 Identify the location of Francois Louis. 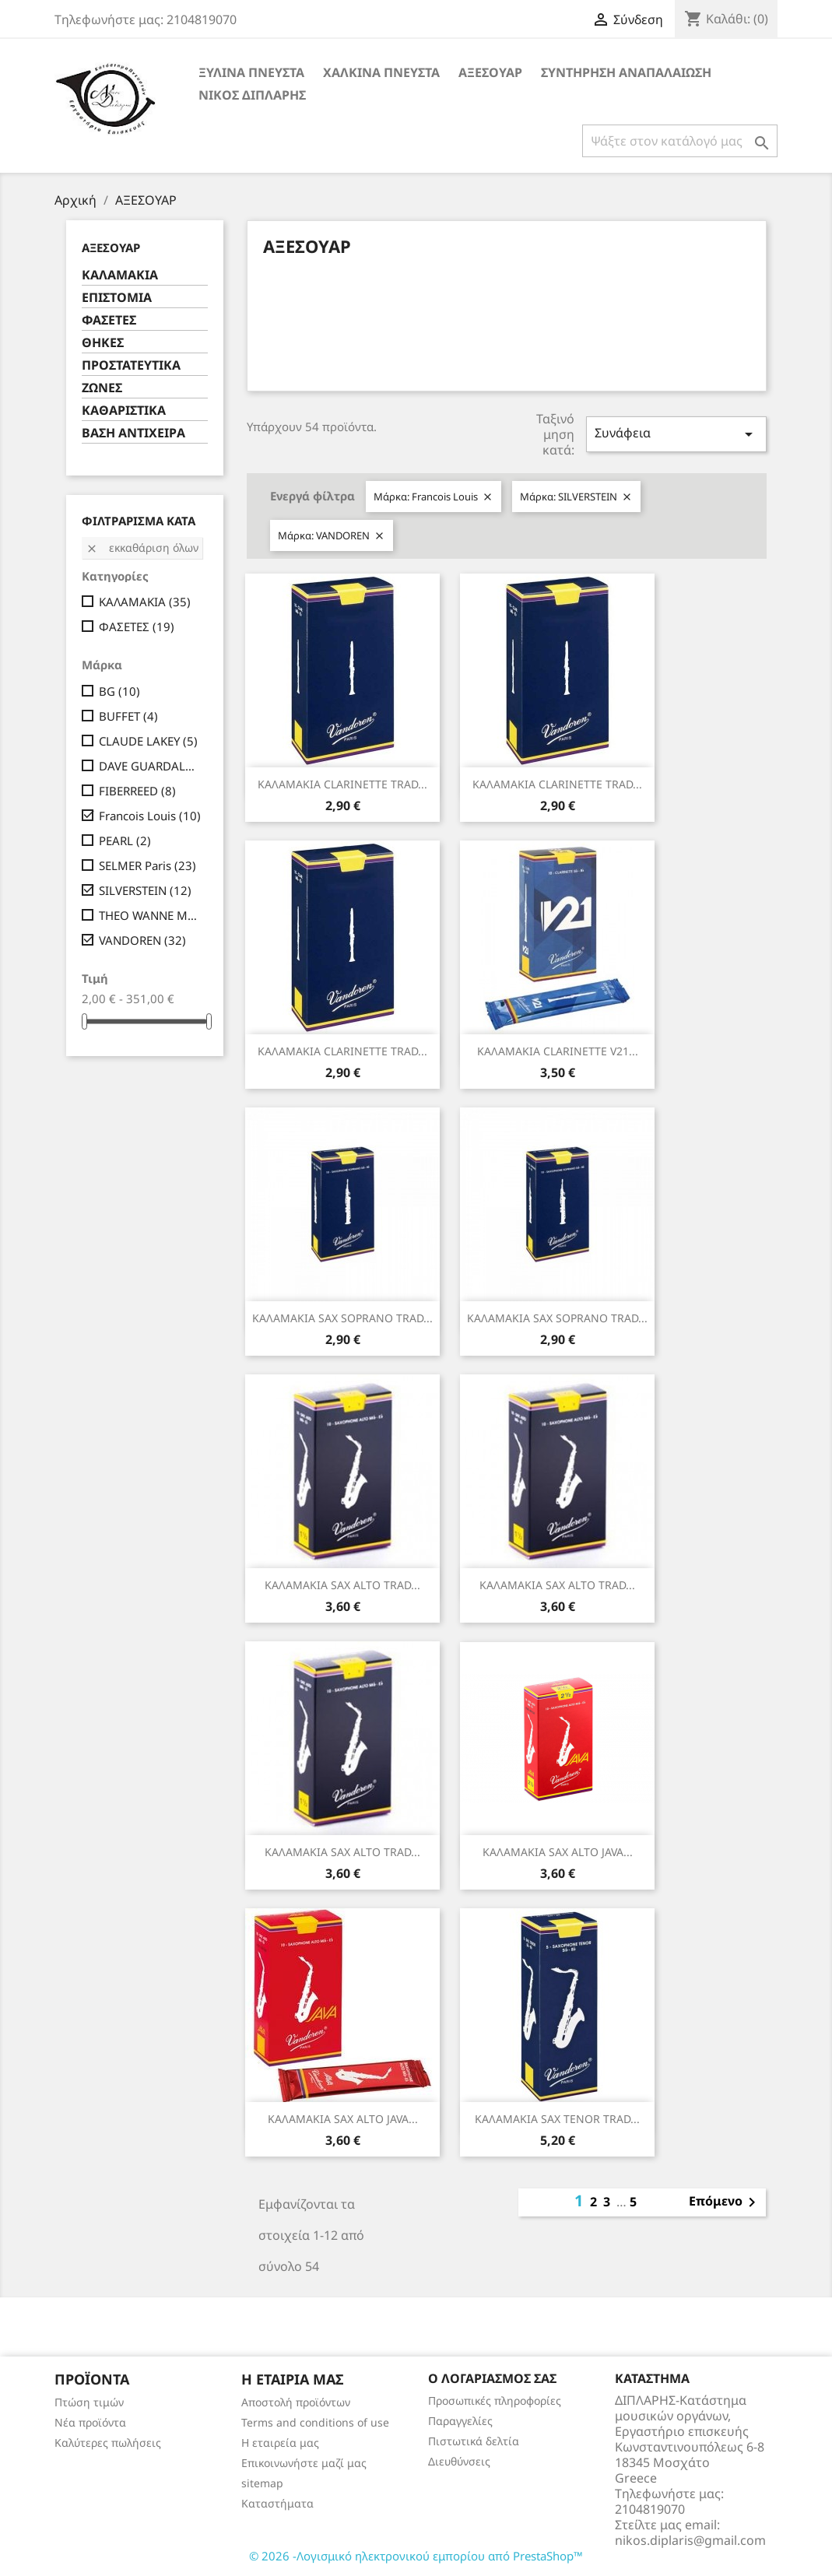
(150, 815).